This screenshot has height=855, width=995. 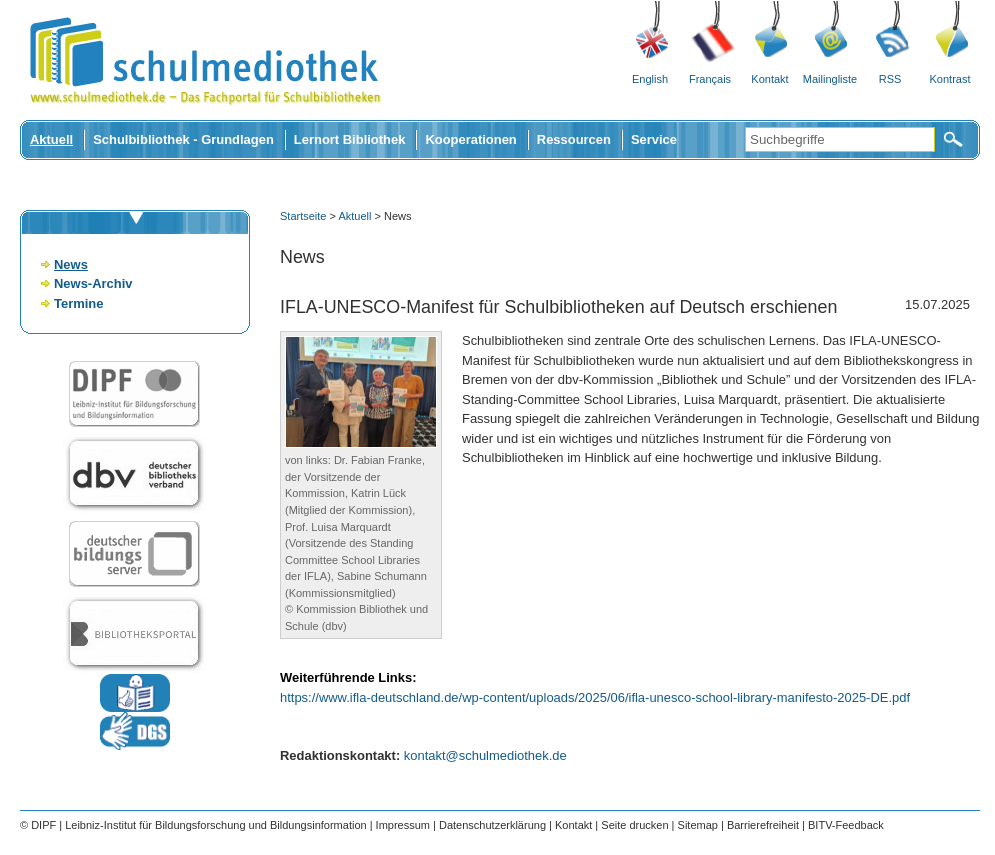 What do you see at coordinates (950, 79) in the screenshot?
I see `Kontrast` at bounding box center [950, 79].